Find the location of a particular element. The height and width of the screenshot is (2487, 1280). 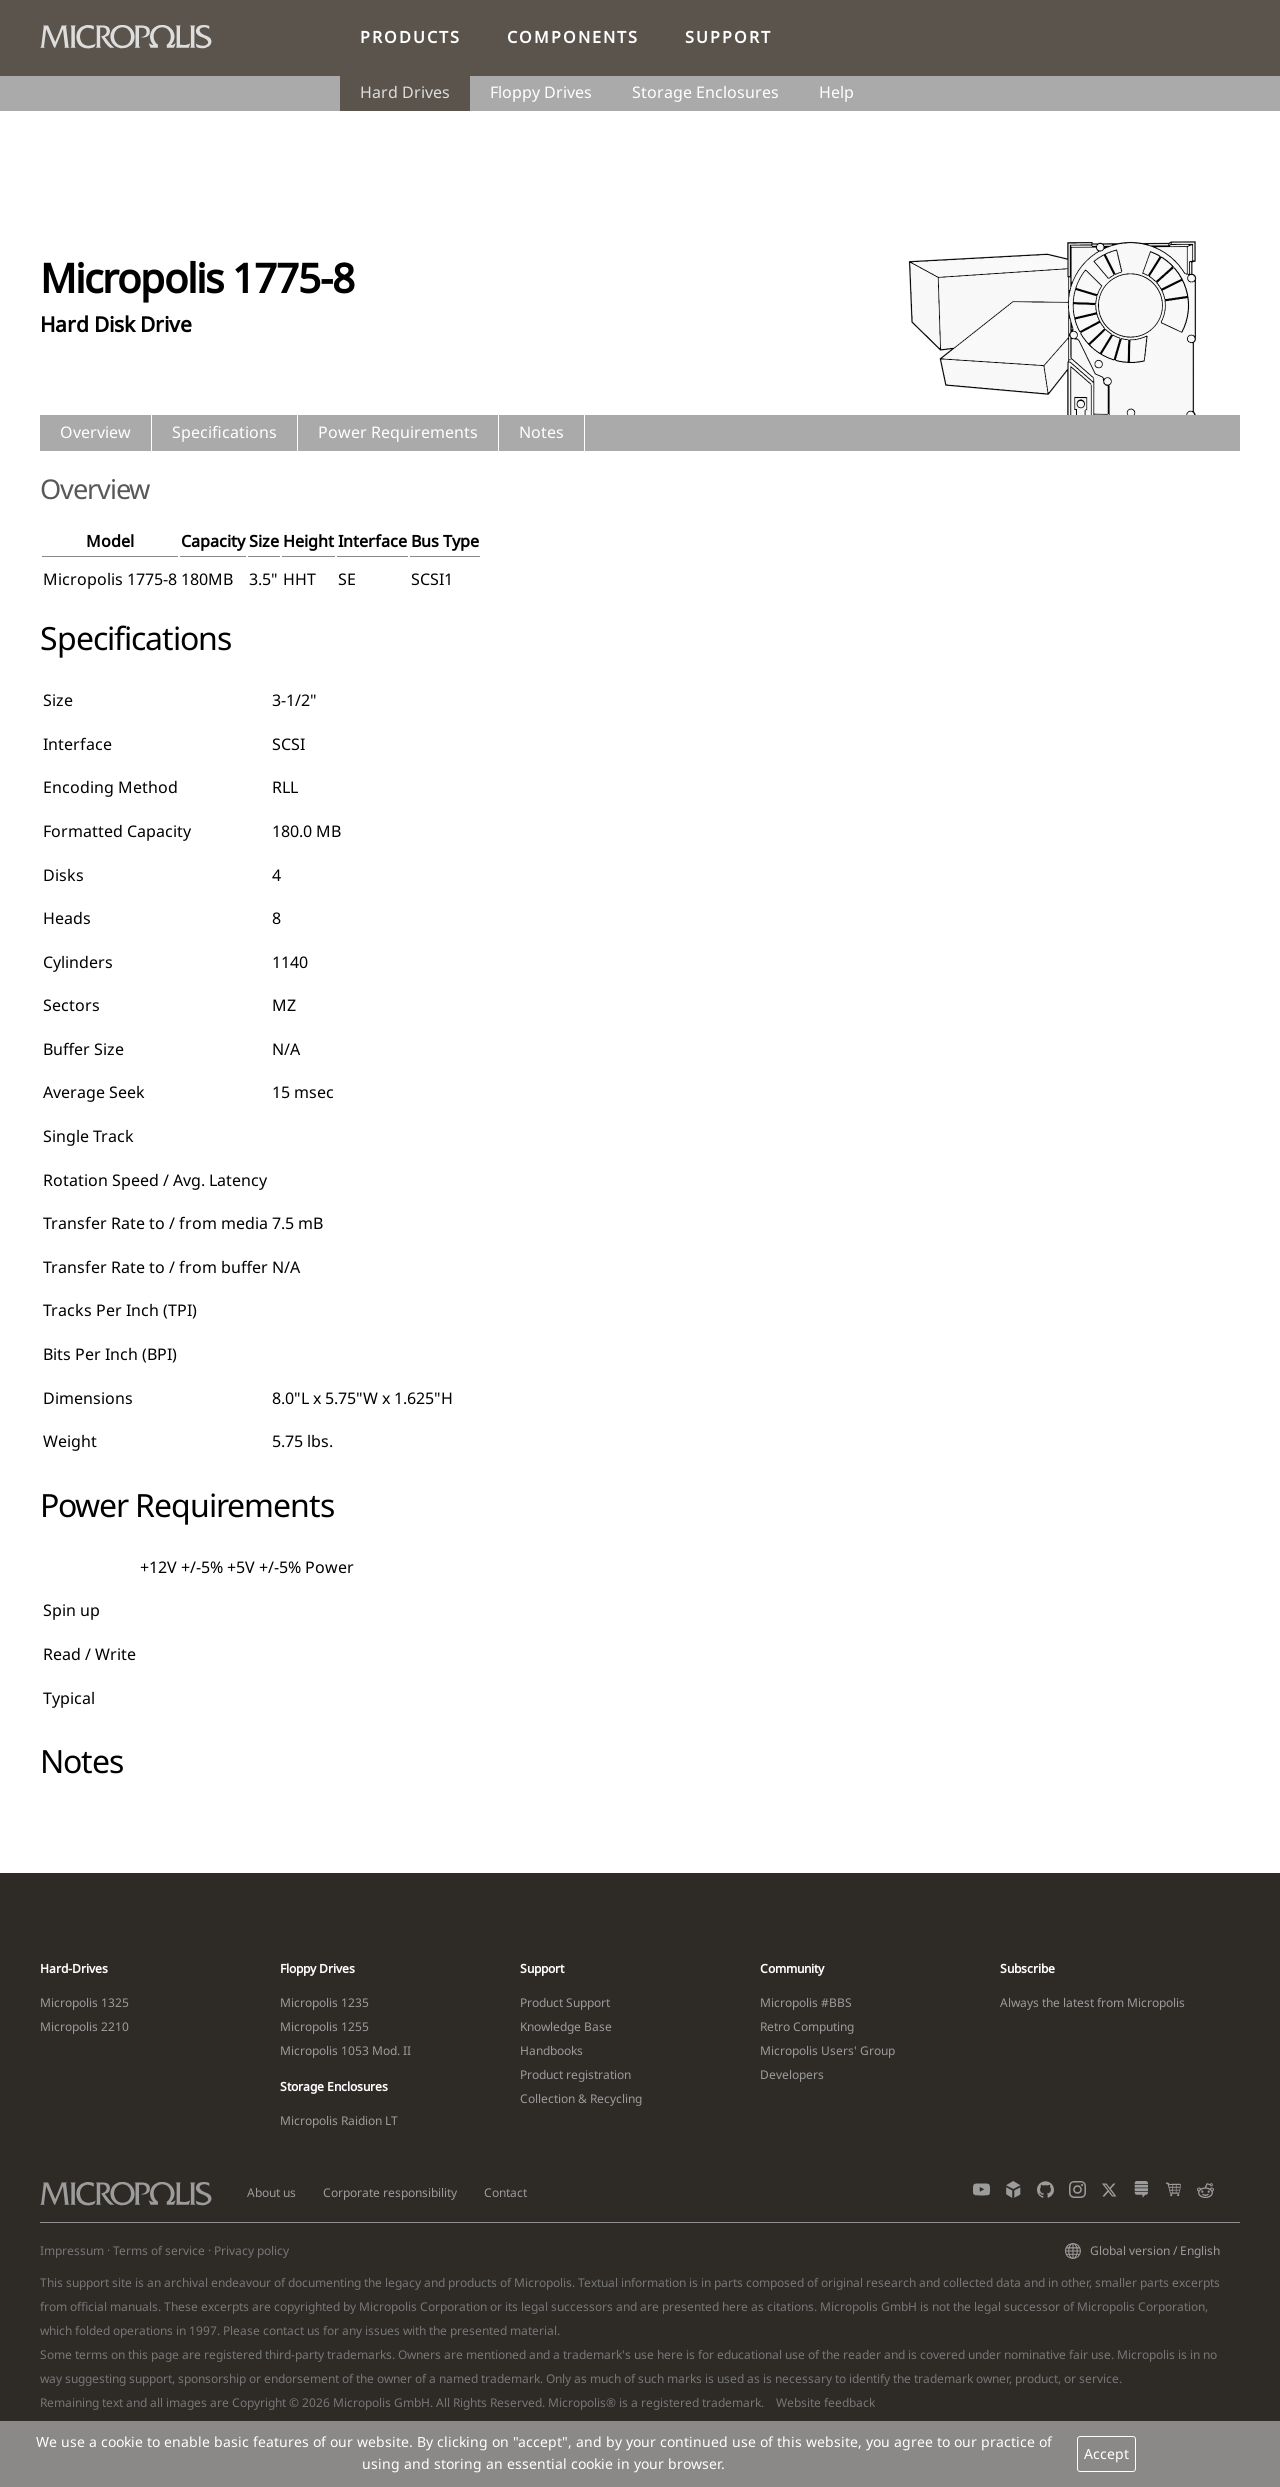

Corporate responsibility is located at coordinates (390, 2192).